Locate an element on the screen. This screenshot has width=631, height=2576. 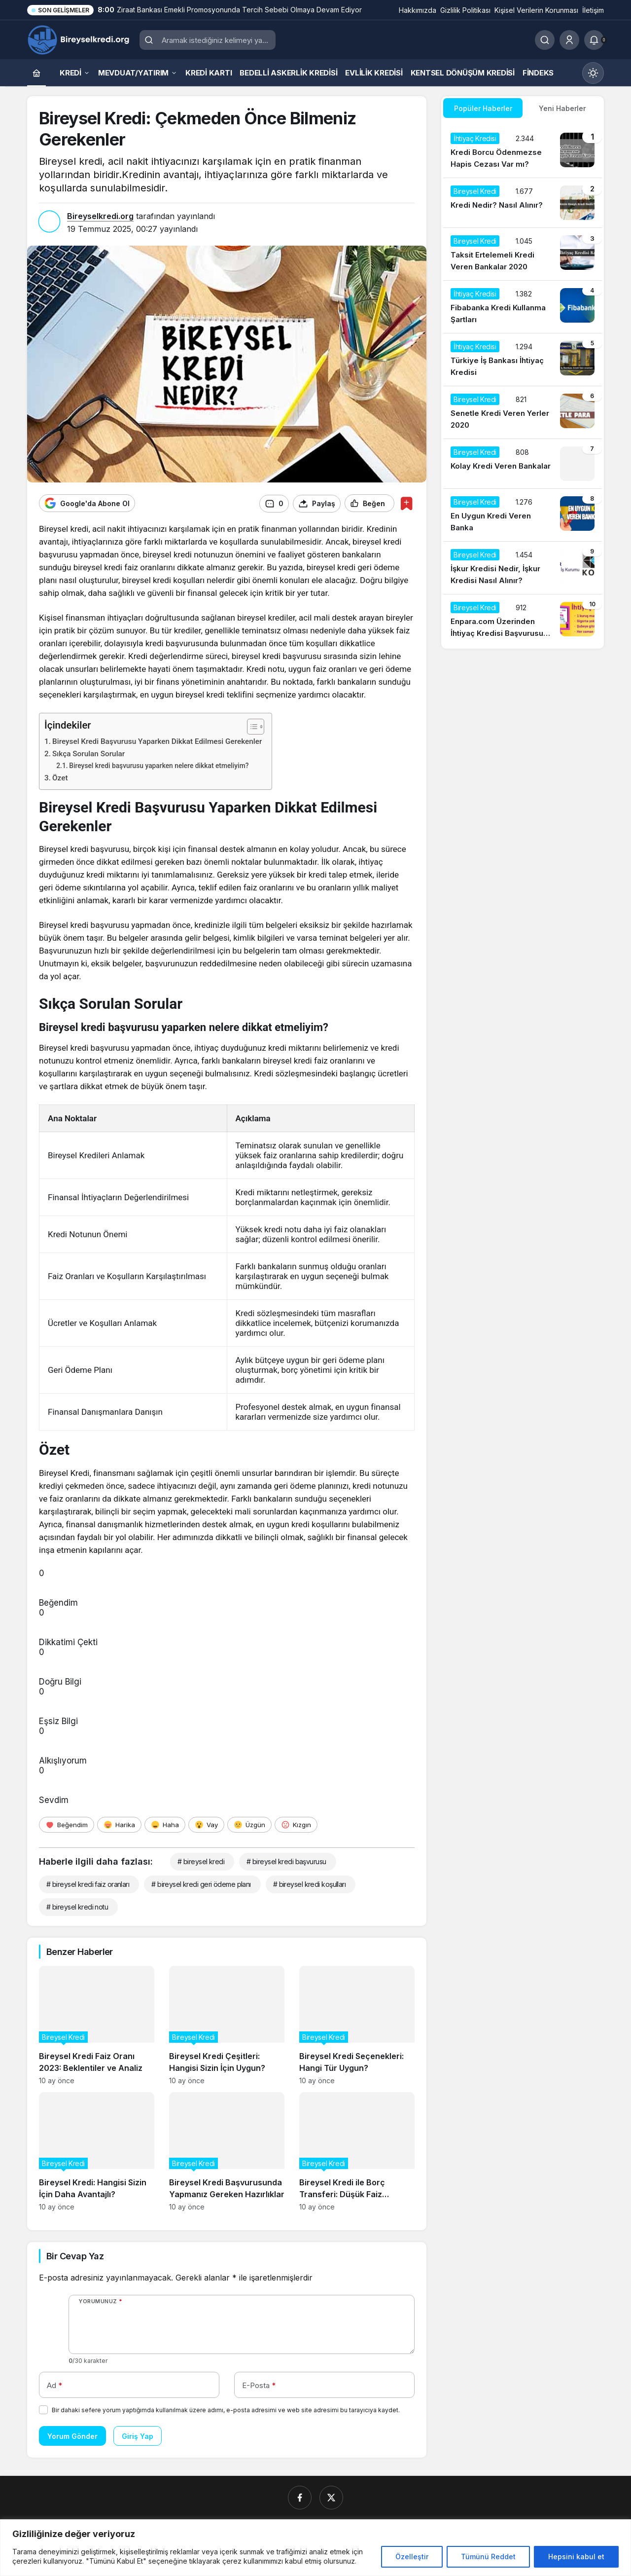
Sıkça Sorulan Sorular is located at coordinates (88, 753).